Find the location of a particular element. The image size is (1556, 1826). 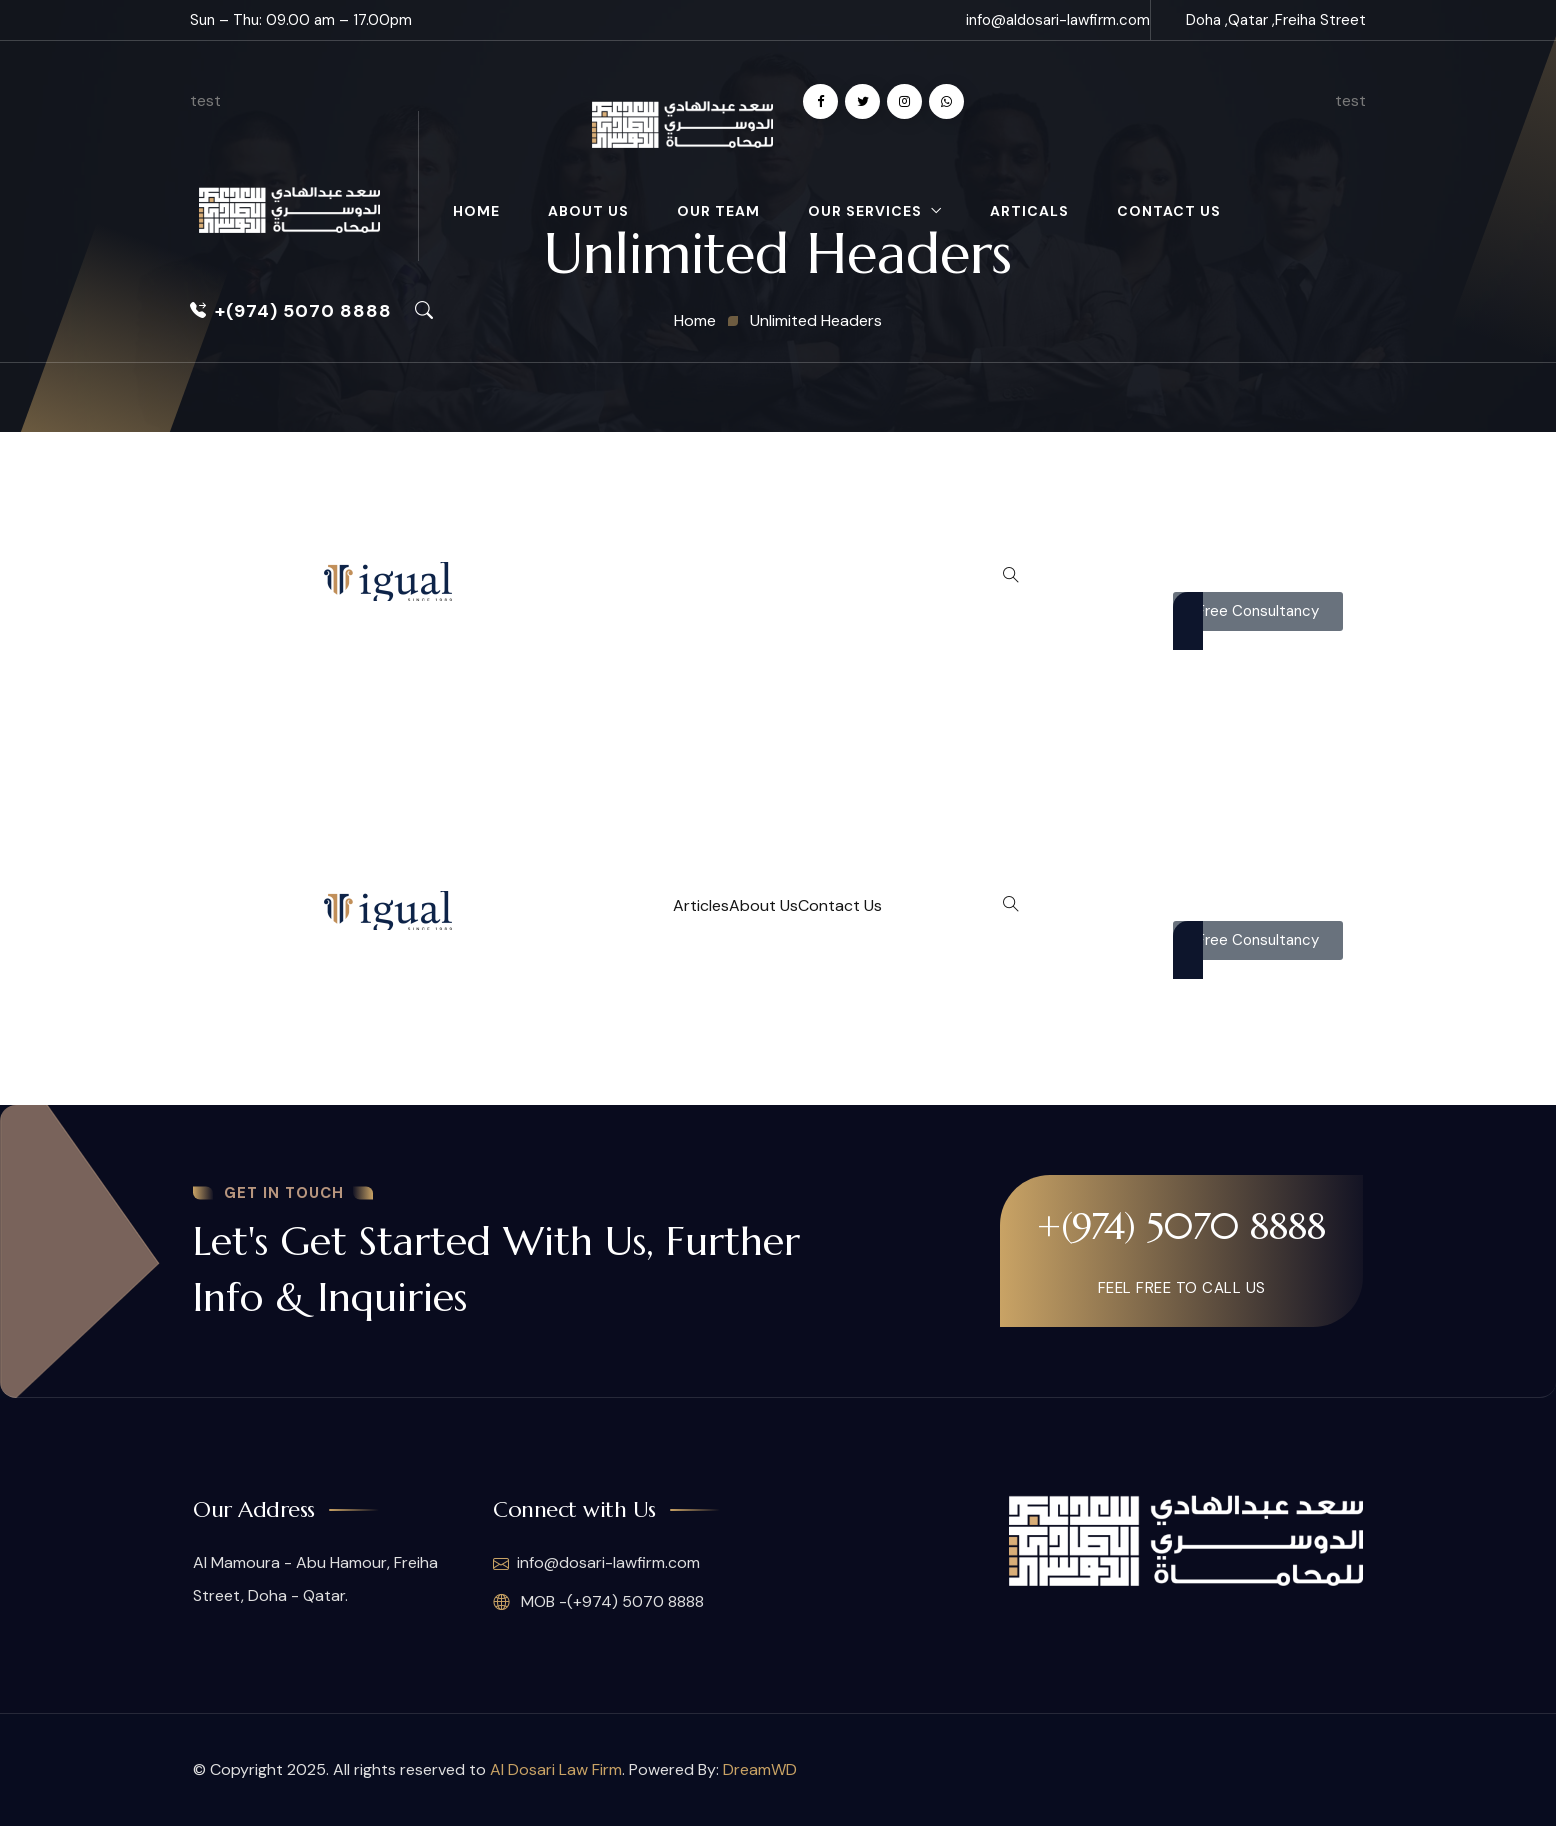

Our Team is located at coordinates (718, 211).